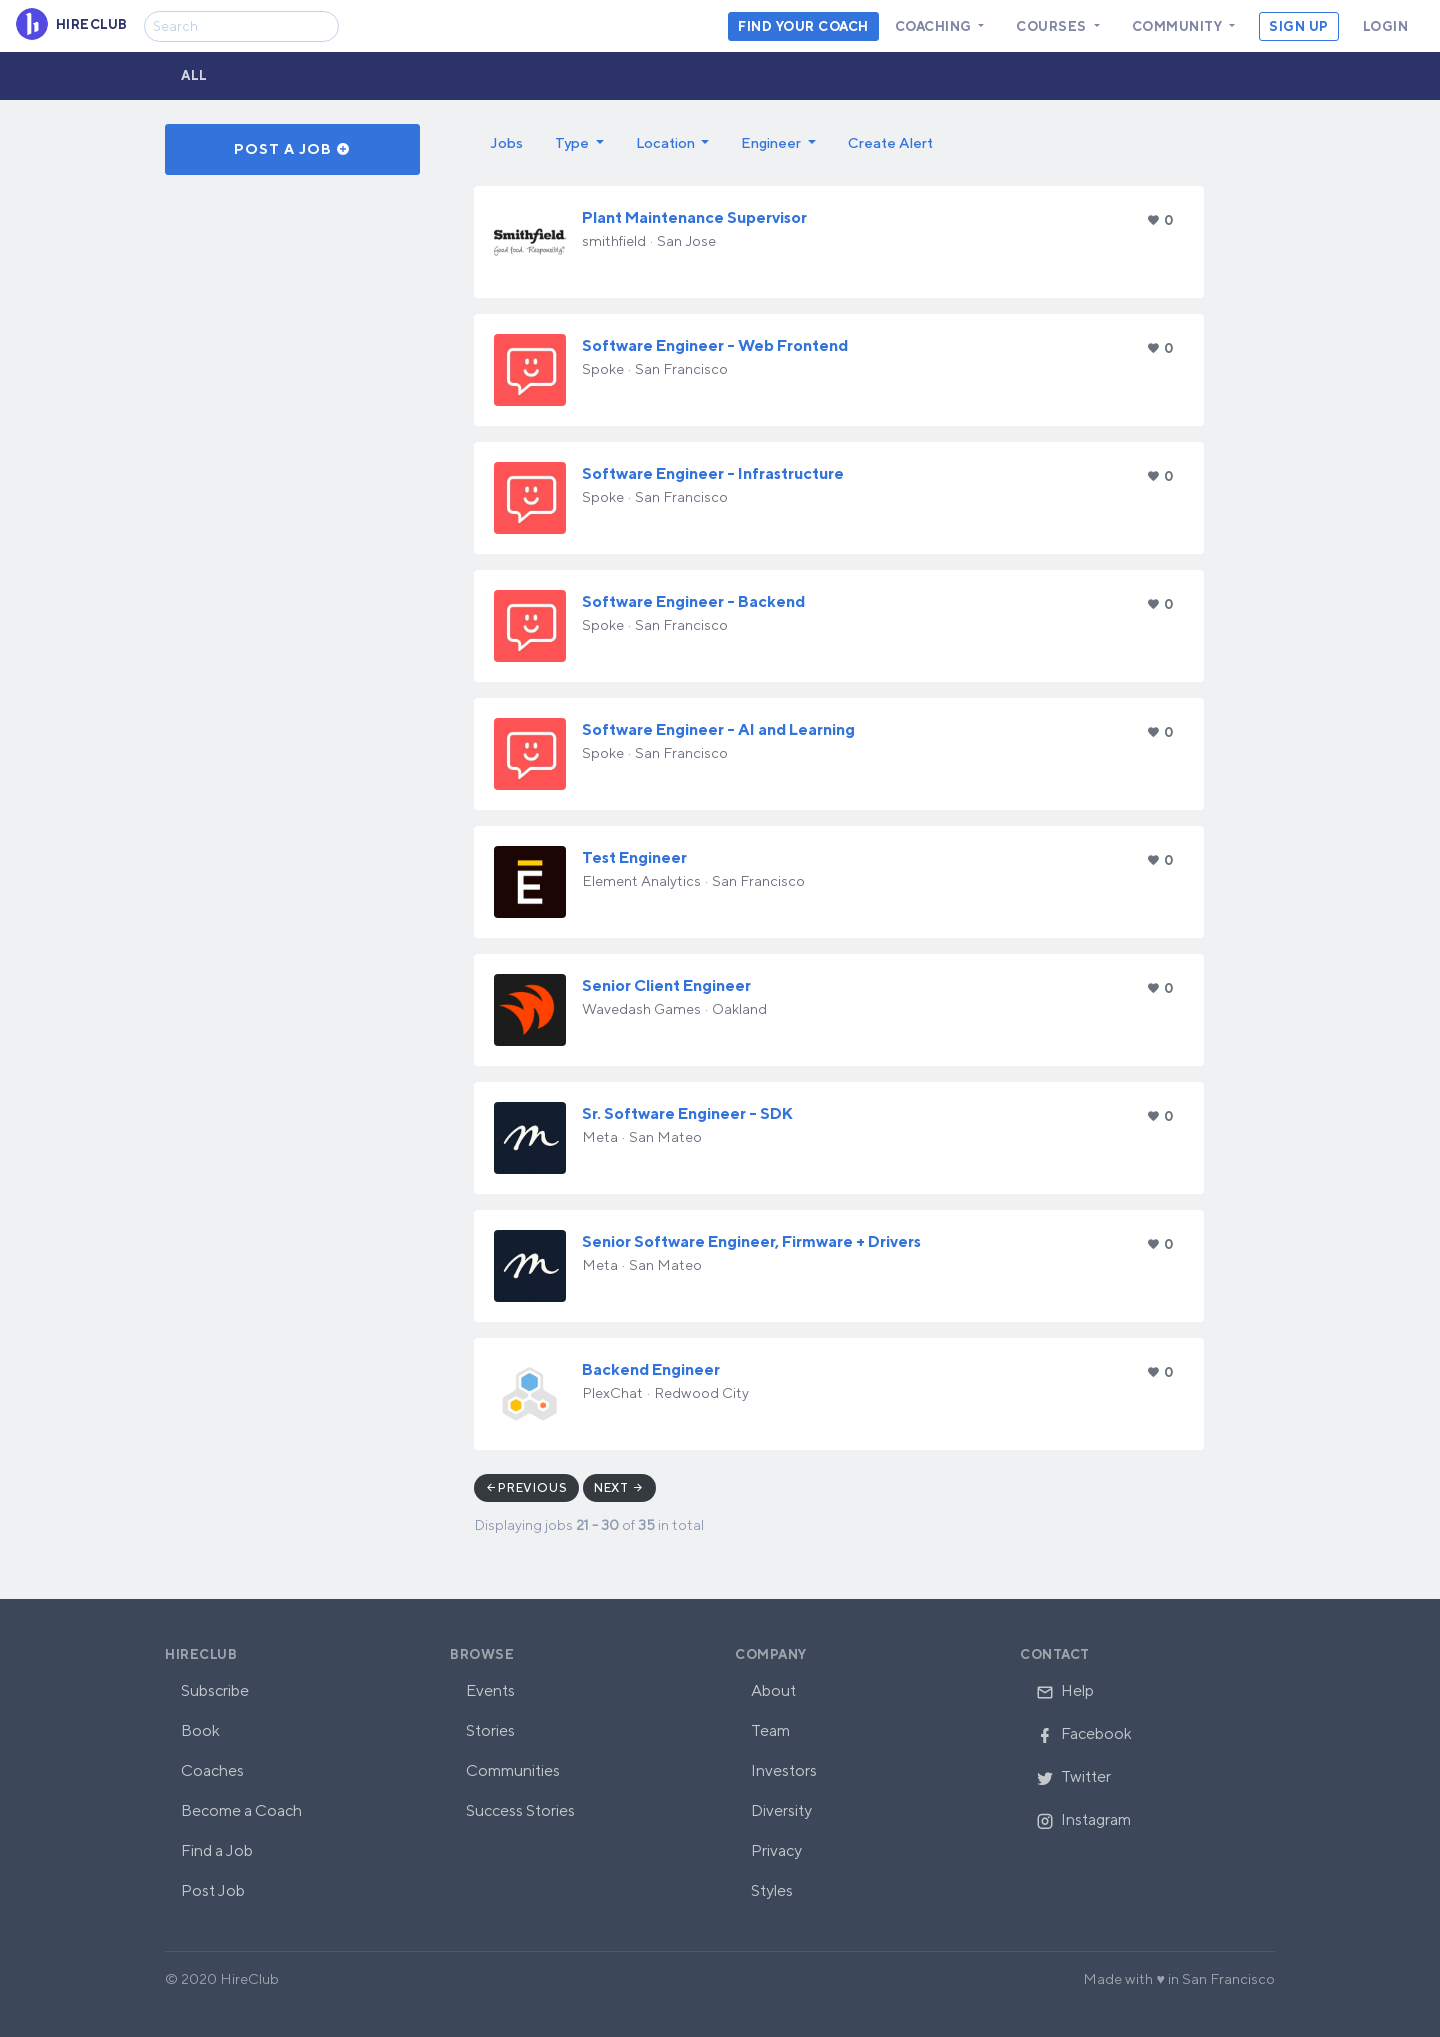 This screenshot has height=2037, width=1440. What do you see at coordinates (1065, 1690) in the screenshot?
I see `Help` at bounding box center [1065, 1690].